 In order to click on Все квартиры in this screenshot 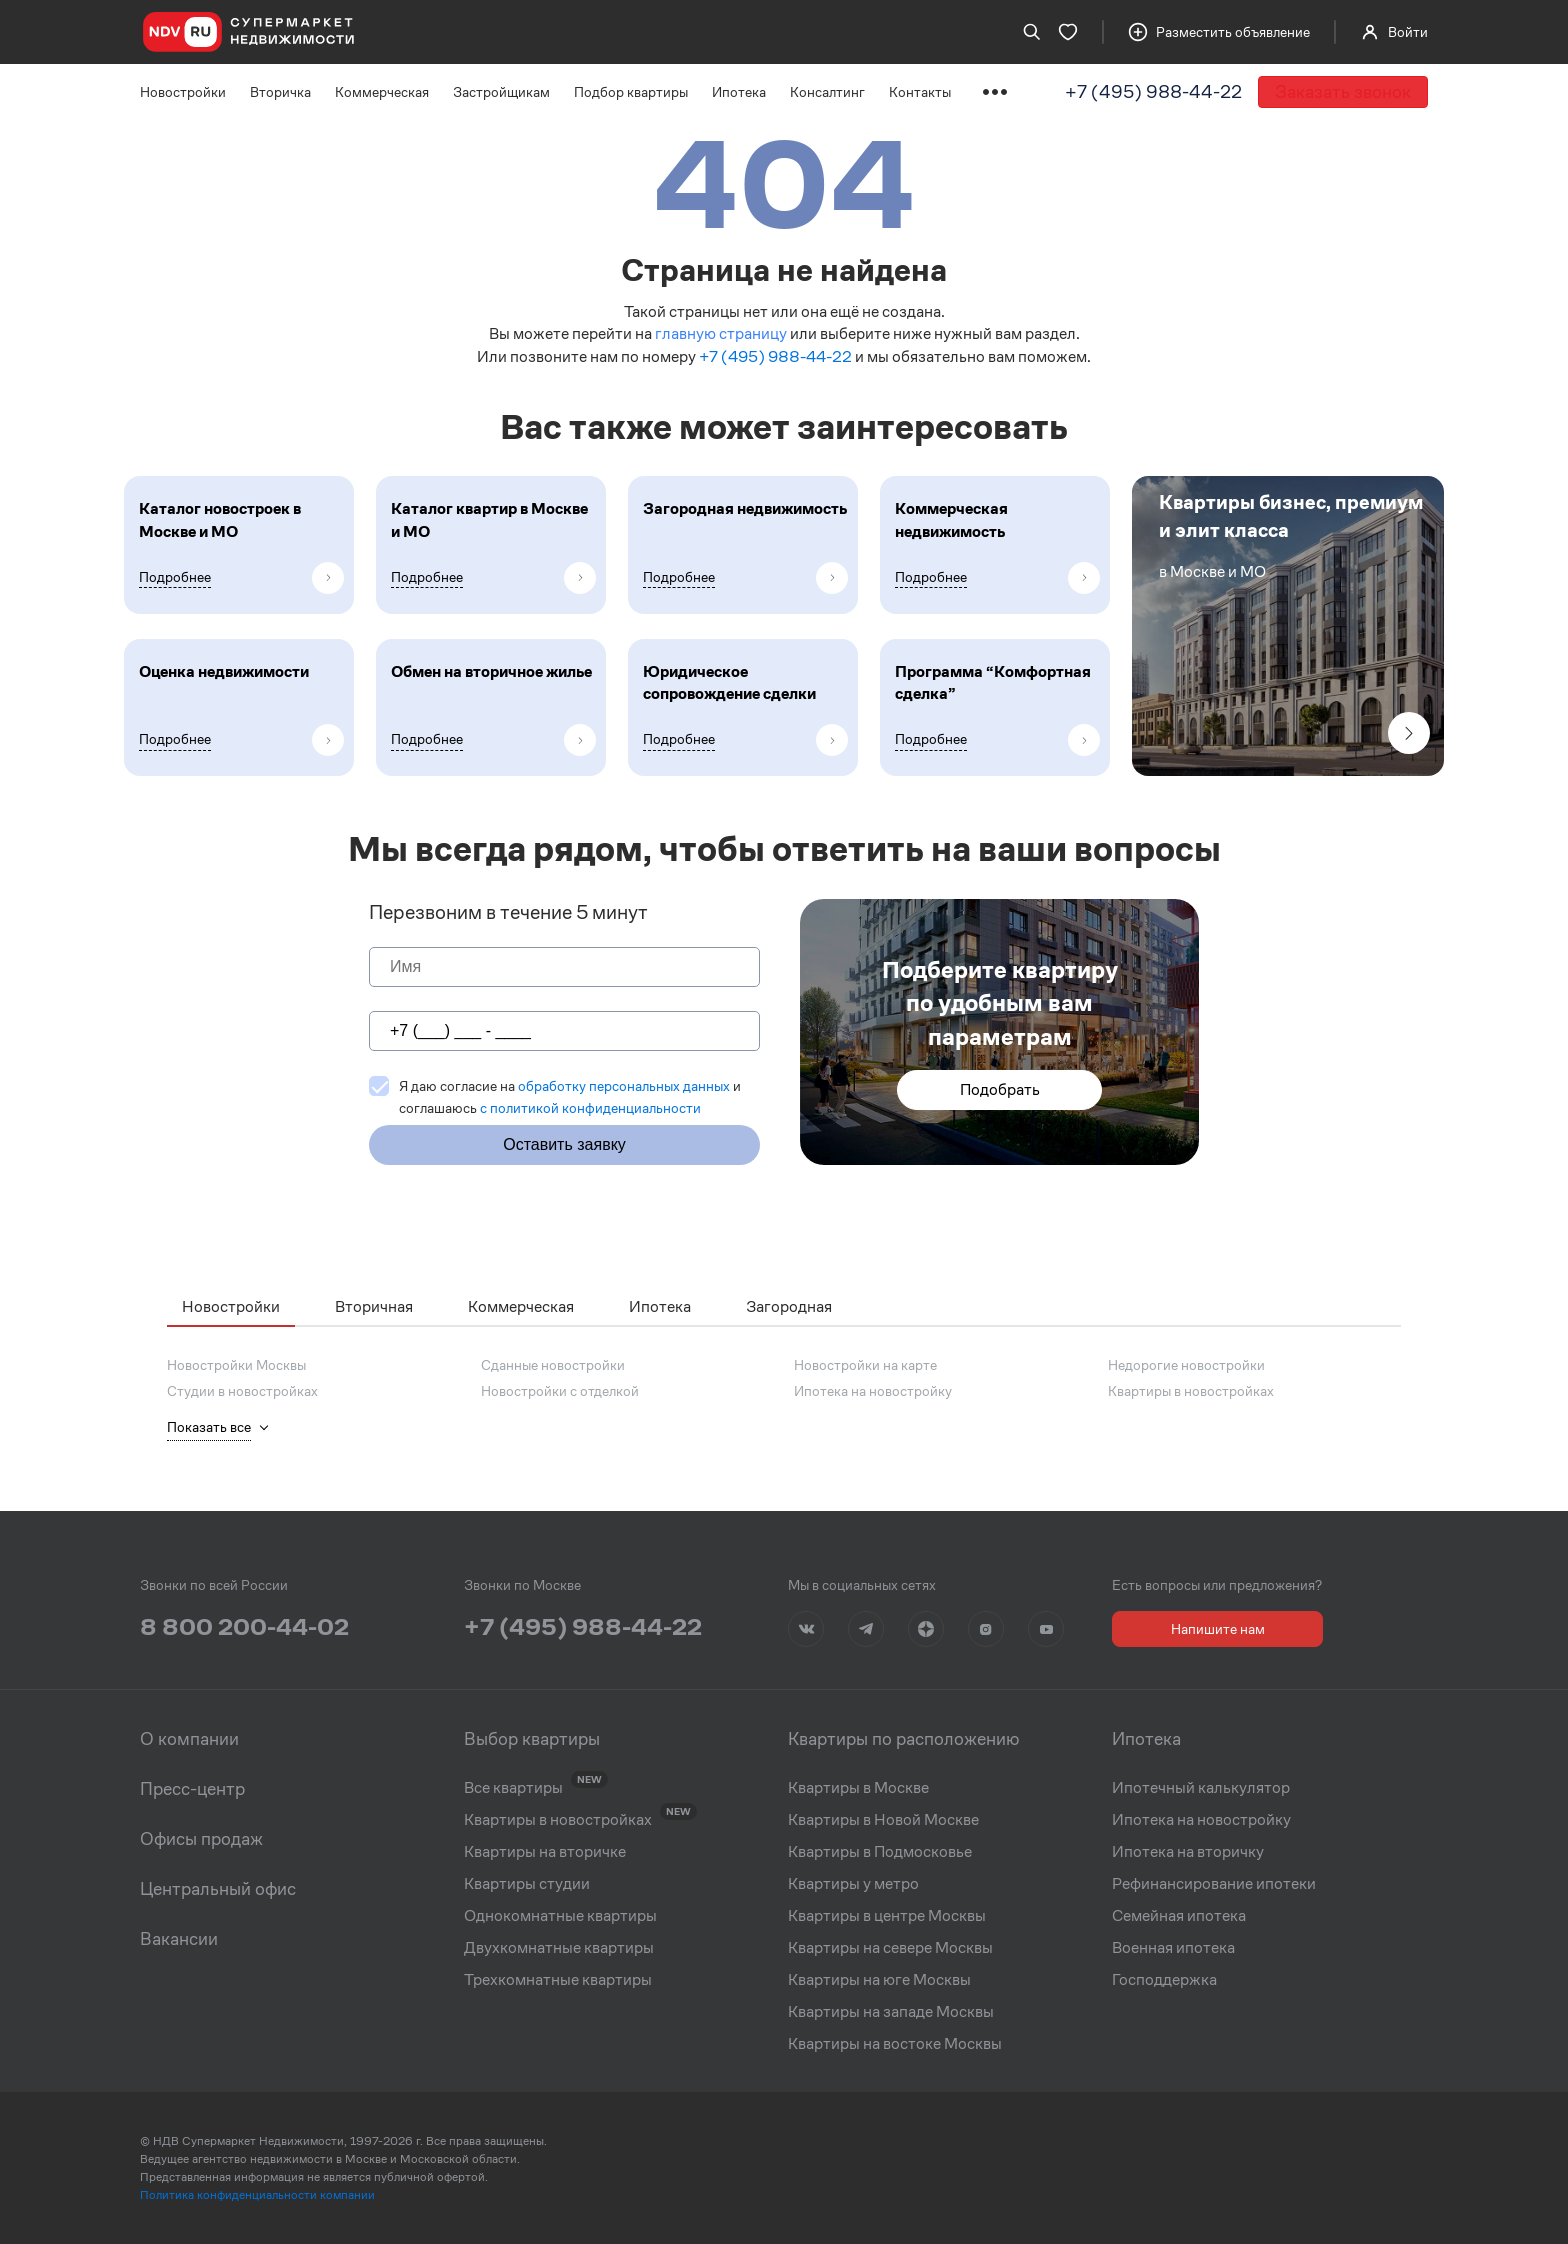, I will do `click(513, 1788)`.